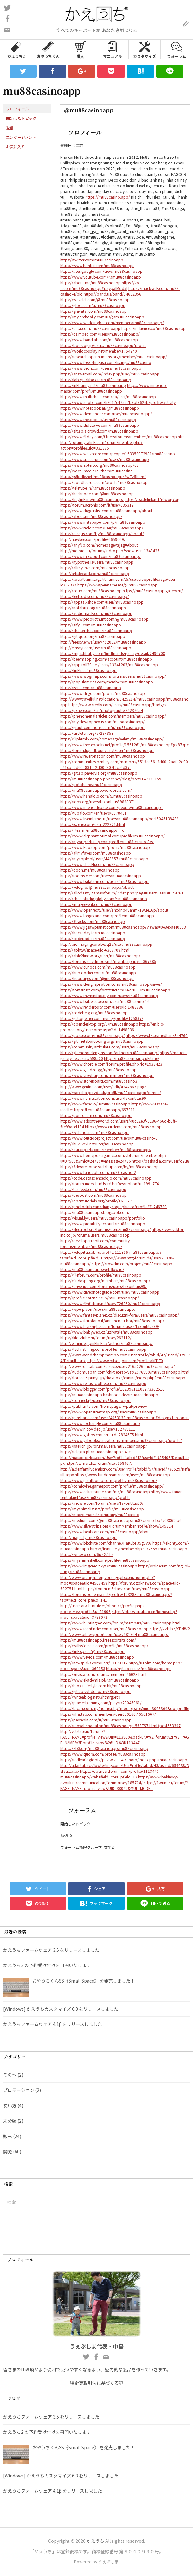 The image size is (193, 2576). Describe the element at coordinates (119, 1779) in the screenshot. I see `https://www.bakinsky-dvorik.ru/communication/forum/user/185704/` at that location.